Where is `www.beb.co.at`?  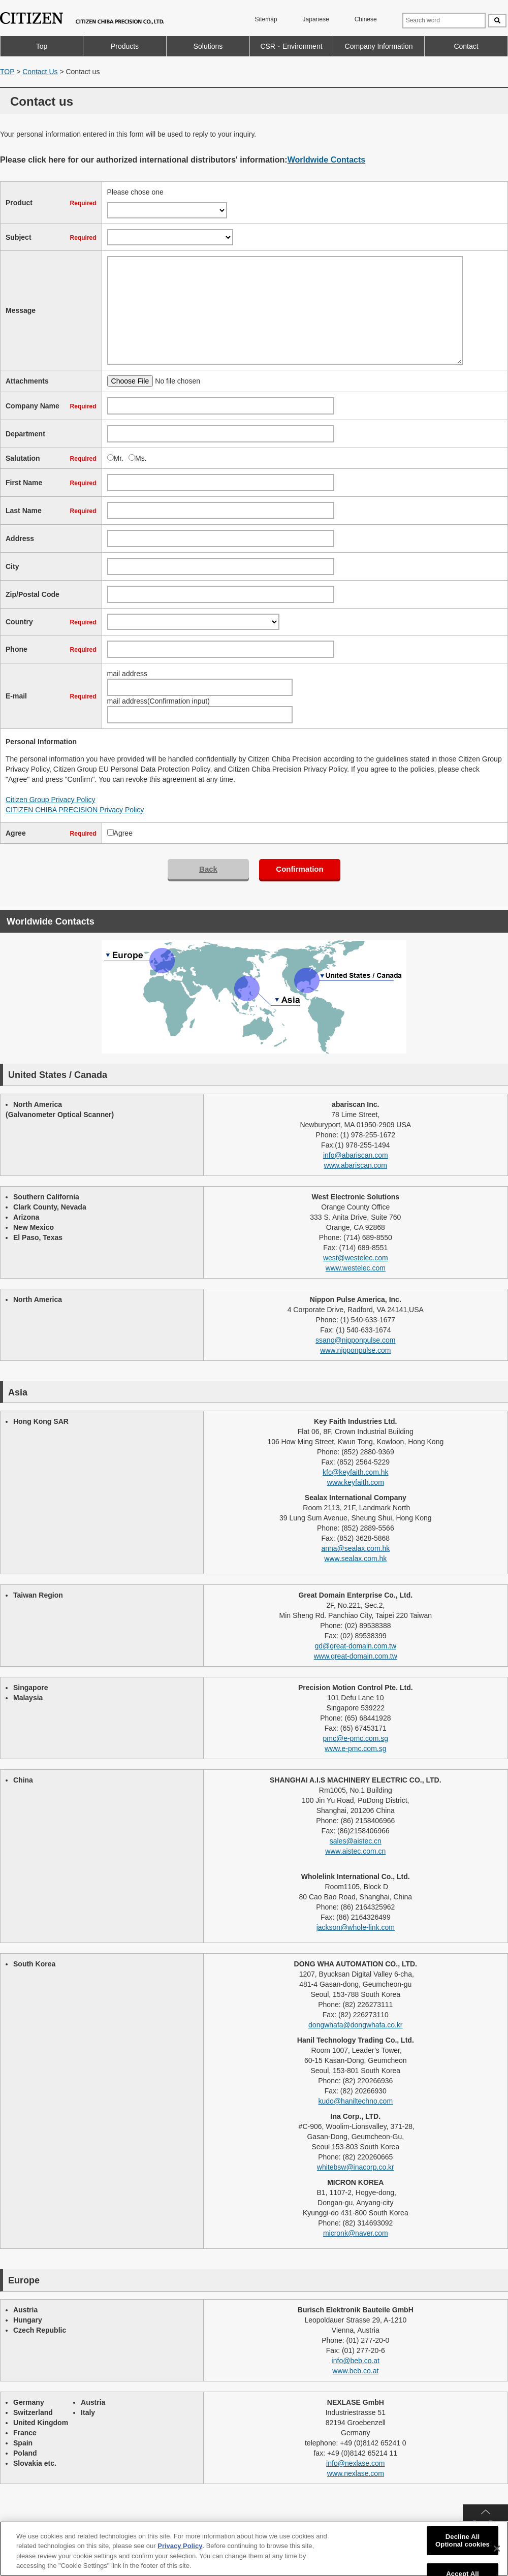 www.beb.co.at is located at coordinates (355, 2371).